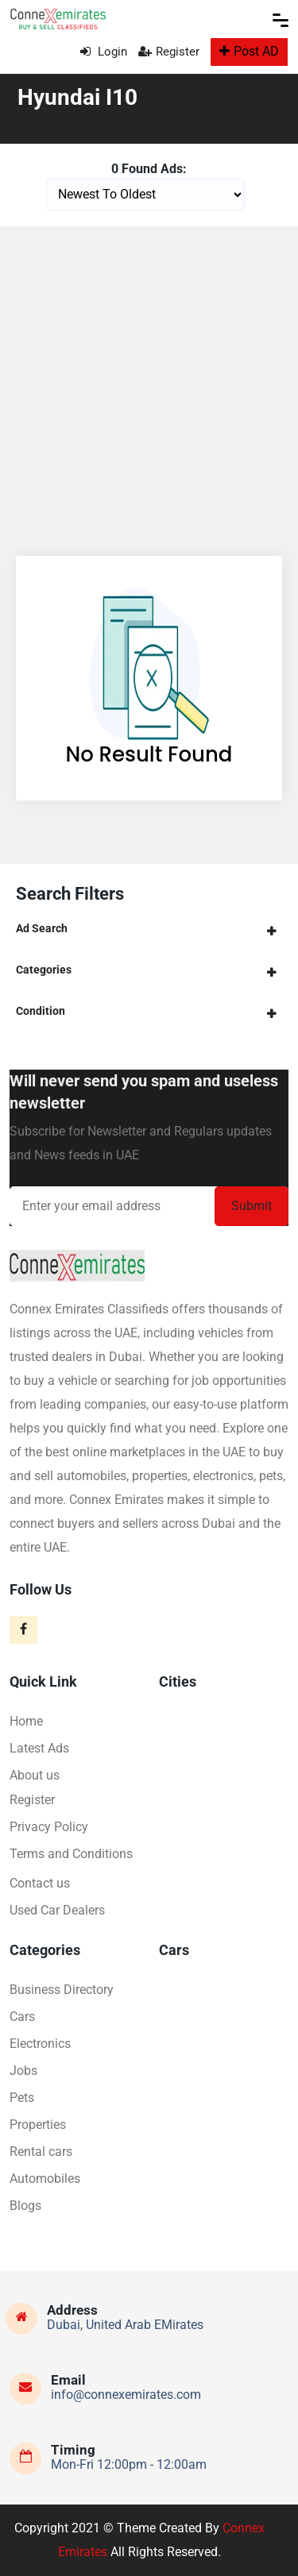 The height and width of the screenshot is (2576, 298). What do you see at coordinates (44, 969) in the screenshot?
I see `Categories [button]` at bounding box center [44, 969].